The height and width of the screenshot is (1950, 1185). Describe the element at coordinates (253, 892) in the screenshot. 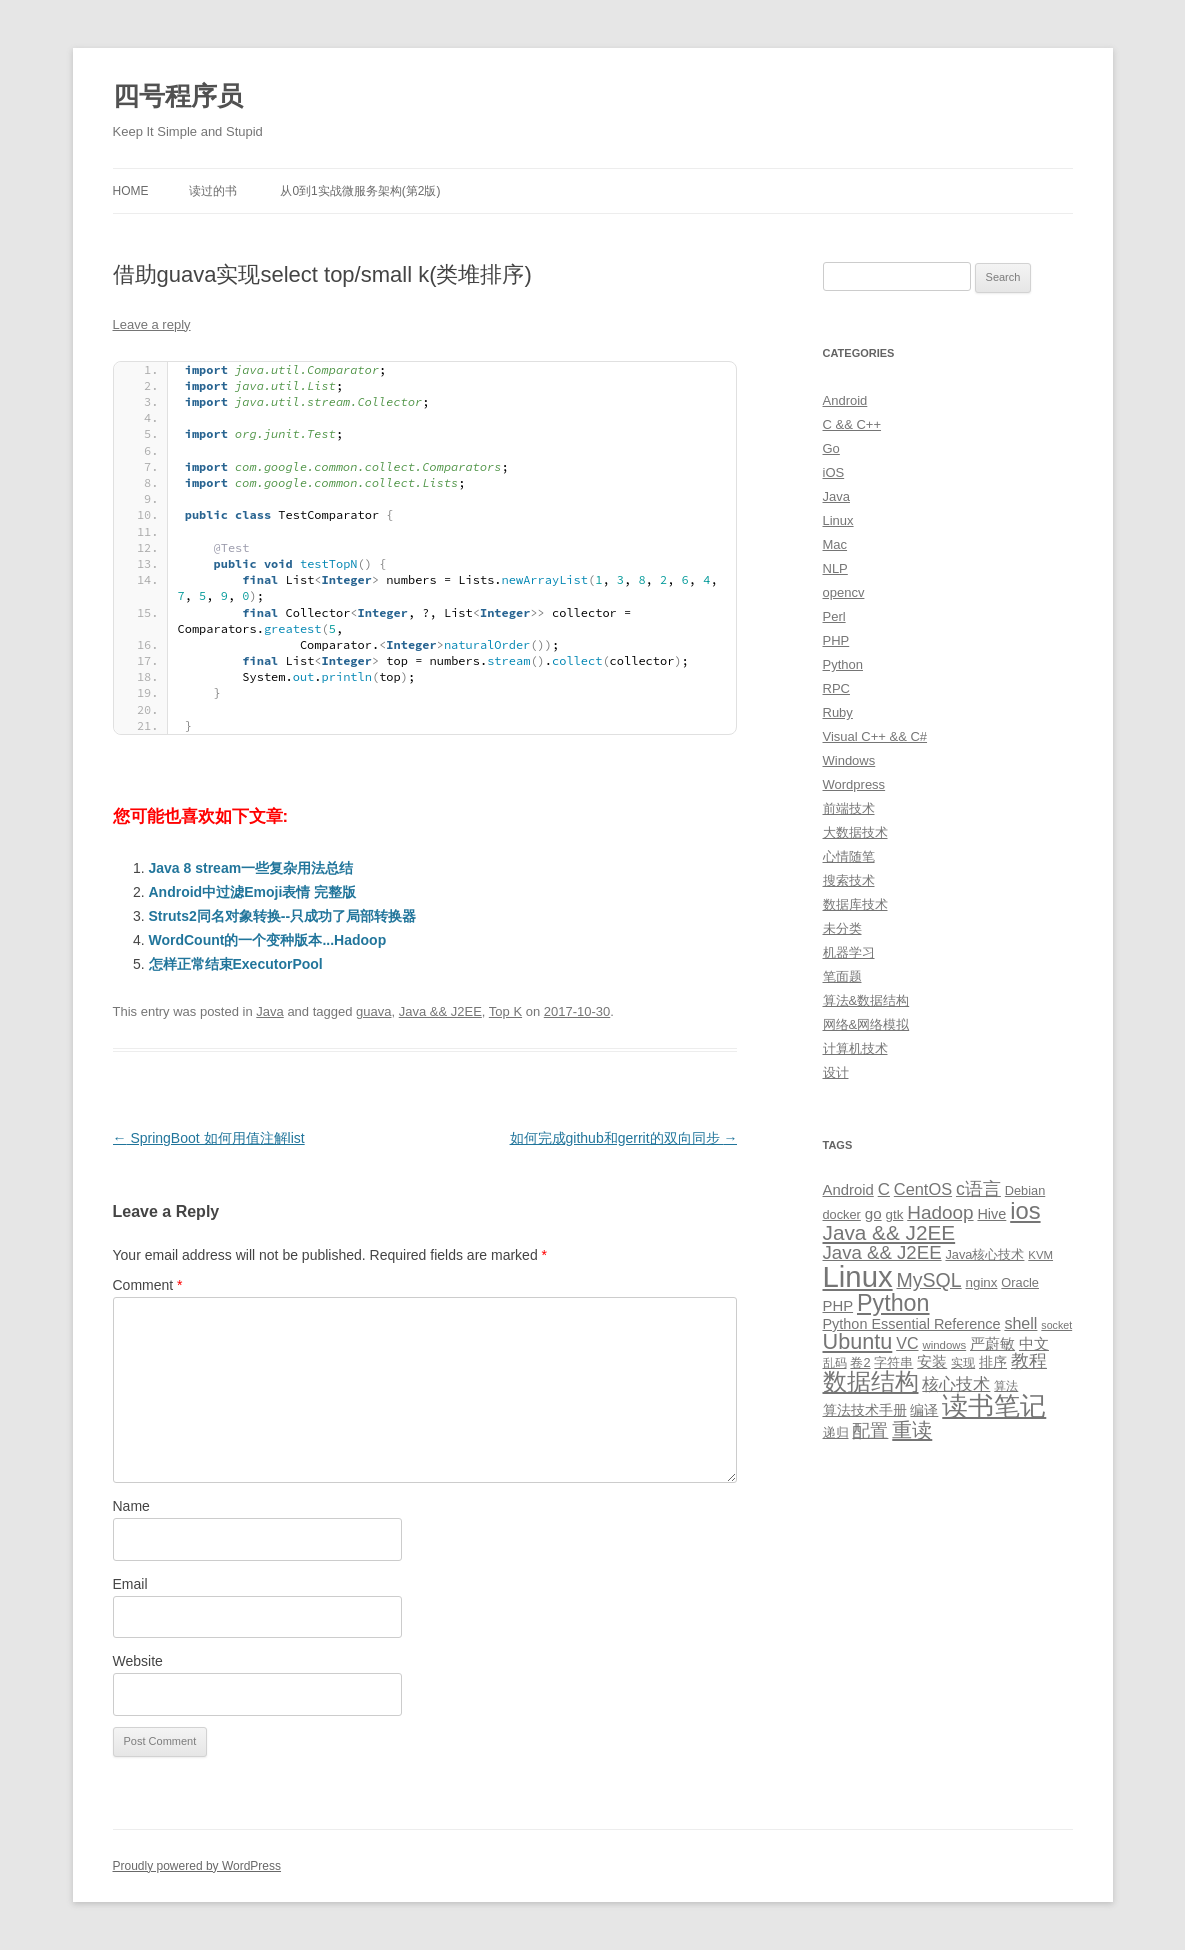

I see `Android中过滤Emoji表情 完整版` at that location.